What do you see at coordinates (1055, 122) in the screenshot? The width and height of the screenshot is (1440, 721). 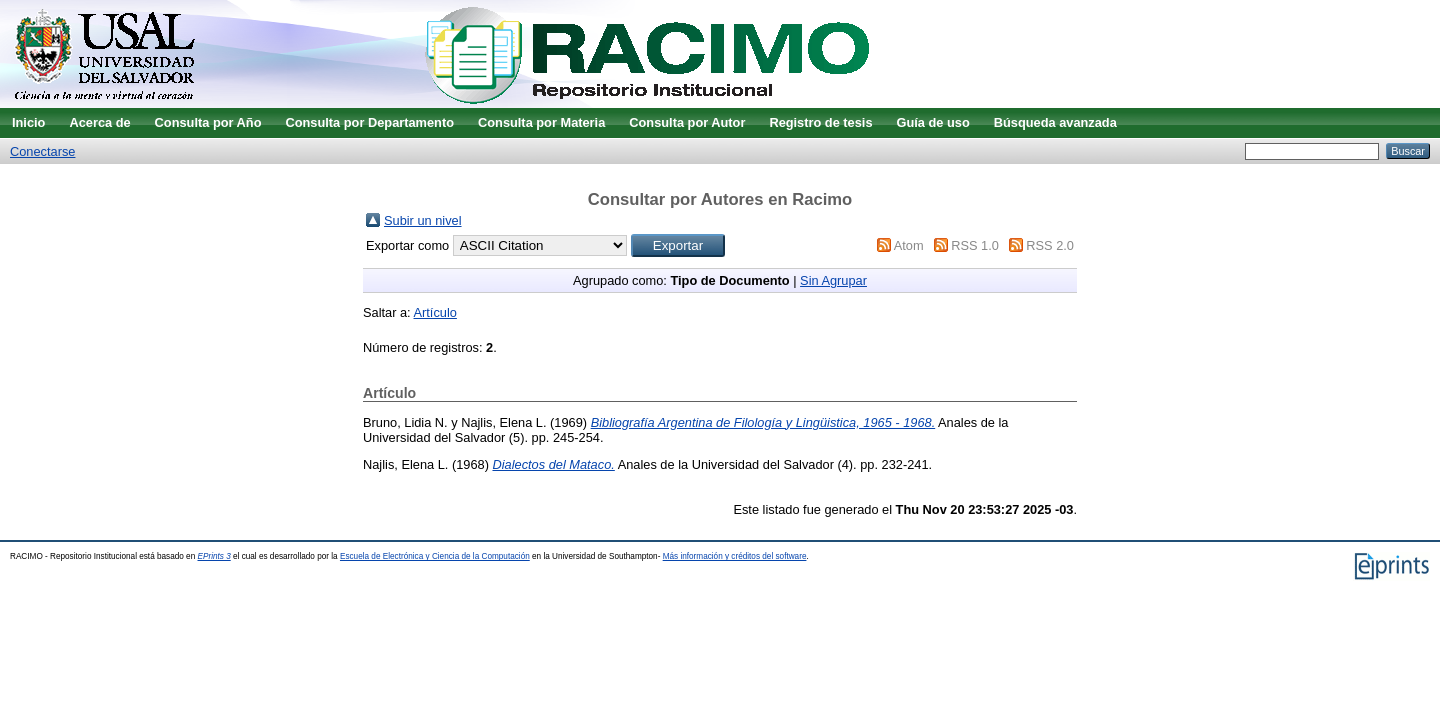 I see `Búsqueda avanzada` at bounding box center [1055, 122].